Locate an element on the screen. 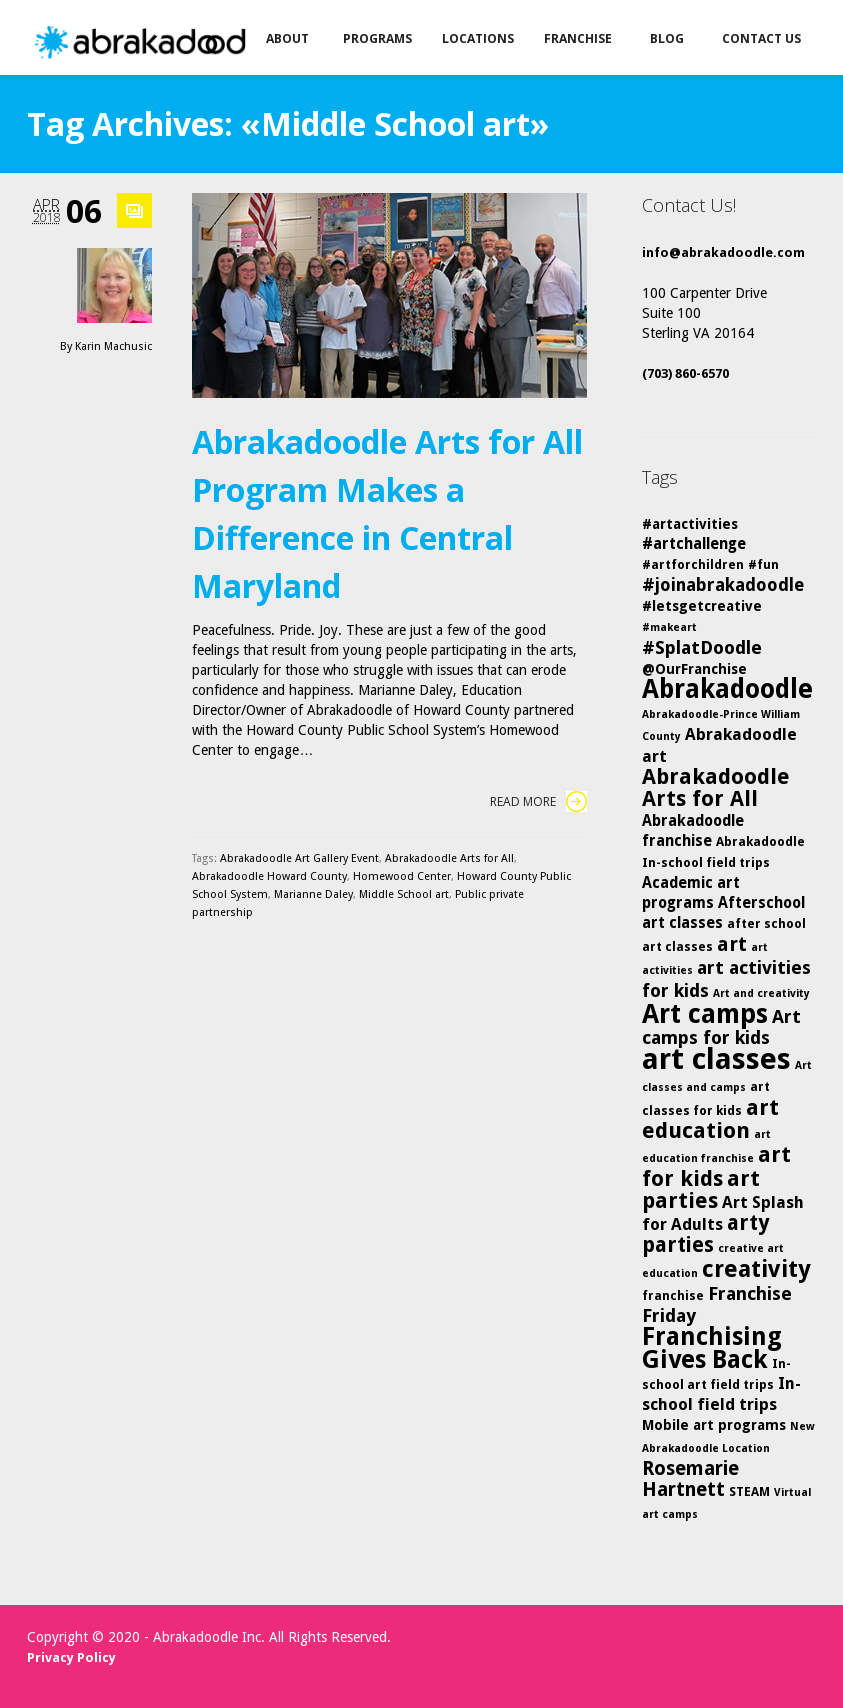 The height and width of the screenshot is (1708, 843). Mobile art programs [Mobile art programs (6 items)] is located at coordinates (714, 1425).